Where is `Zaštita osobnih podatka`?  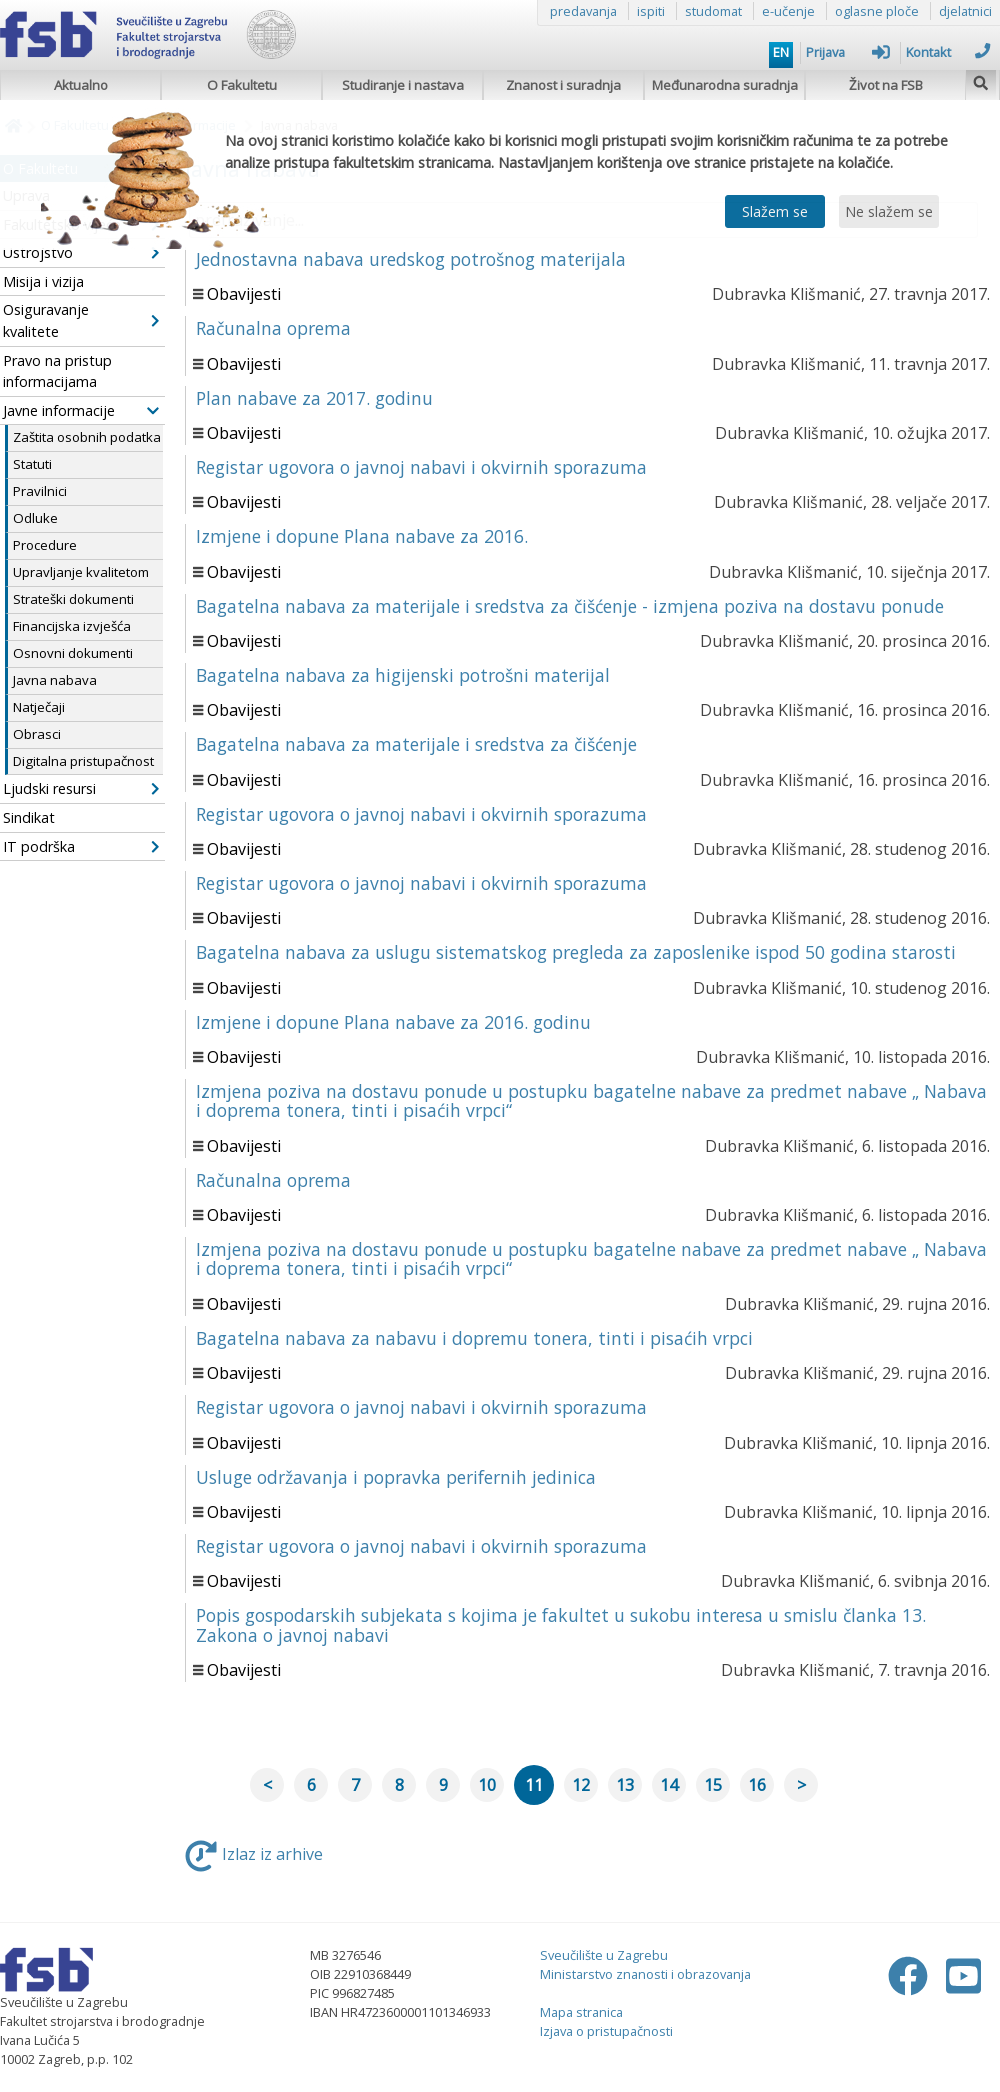 Zaštita osobnih podatka is located at coordinates (87, 437).